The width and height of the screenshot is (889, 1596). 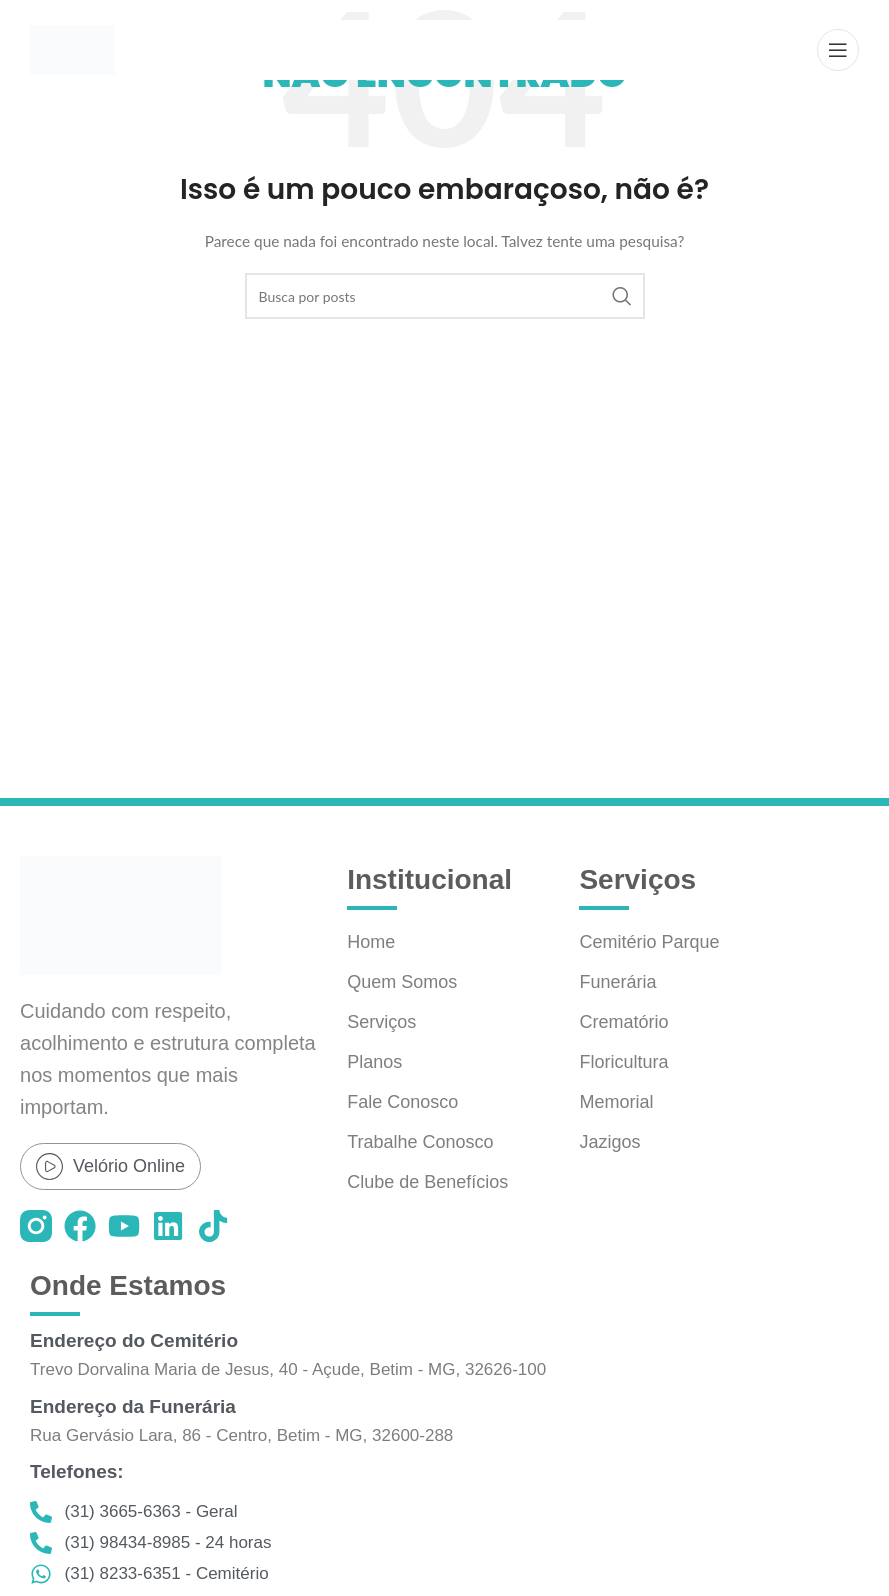 What do you see at coordinates (649, 942) in the screenshot?
I see `Cemitério Parque` at bounding box center [649, 942].